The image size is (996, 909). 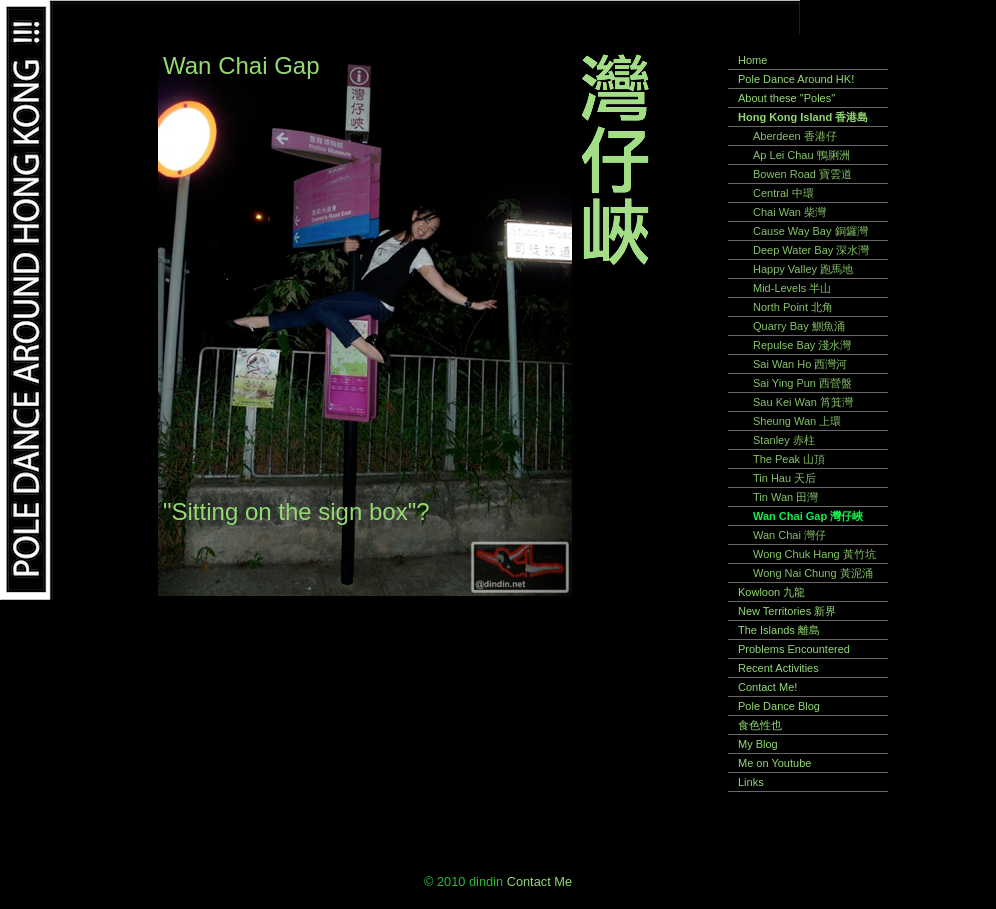 What do you see at coordinates (811, 250) in the screenshot?
I see `Deep Water Bay 深水灣` at bounding box center [811, 250].